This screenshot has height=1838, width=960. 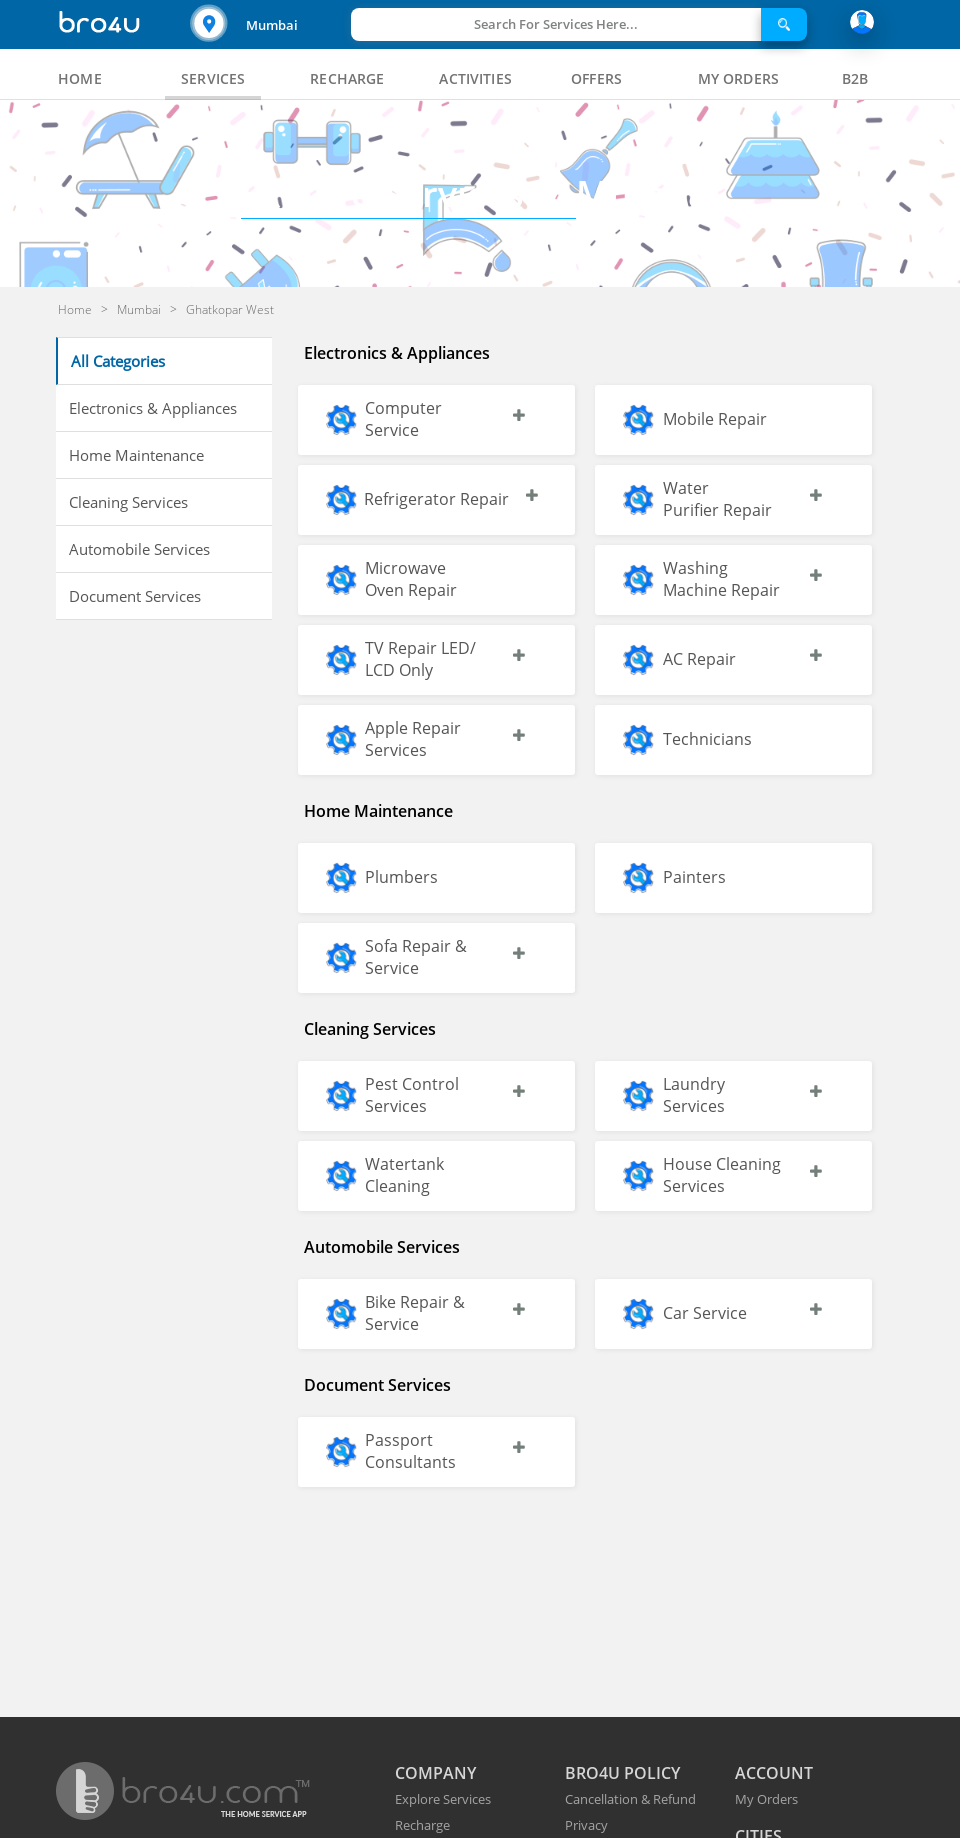 I want to click on Automobile Services [button], so click(x=139, y=549).